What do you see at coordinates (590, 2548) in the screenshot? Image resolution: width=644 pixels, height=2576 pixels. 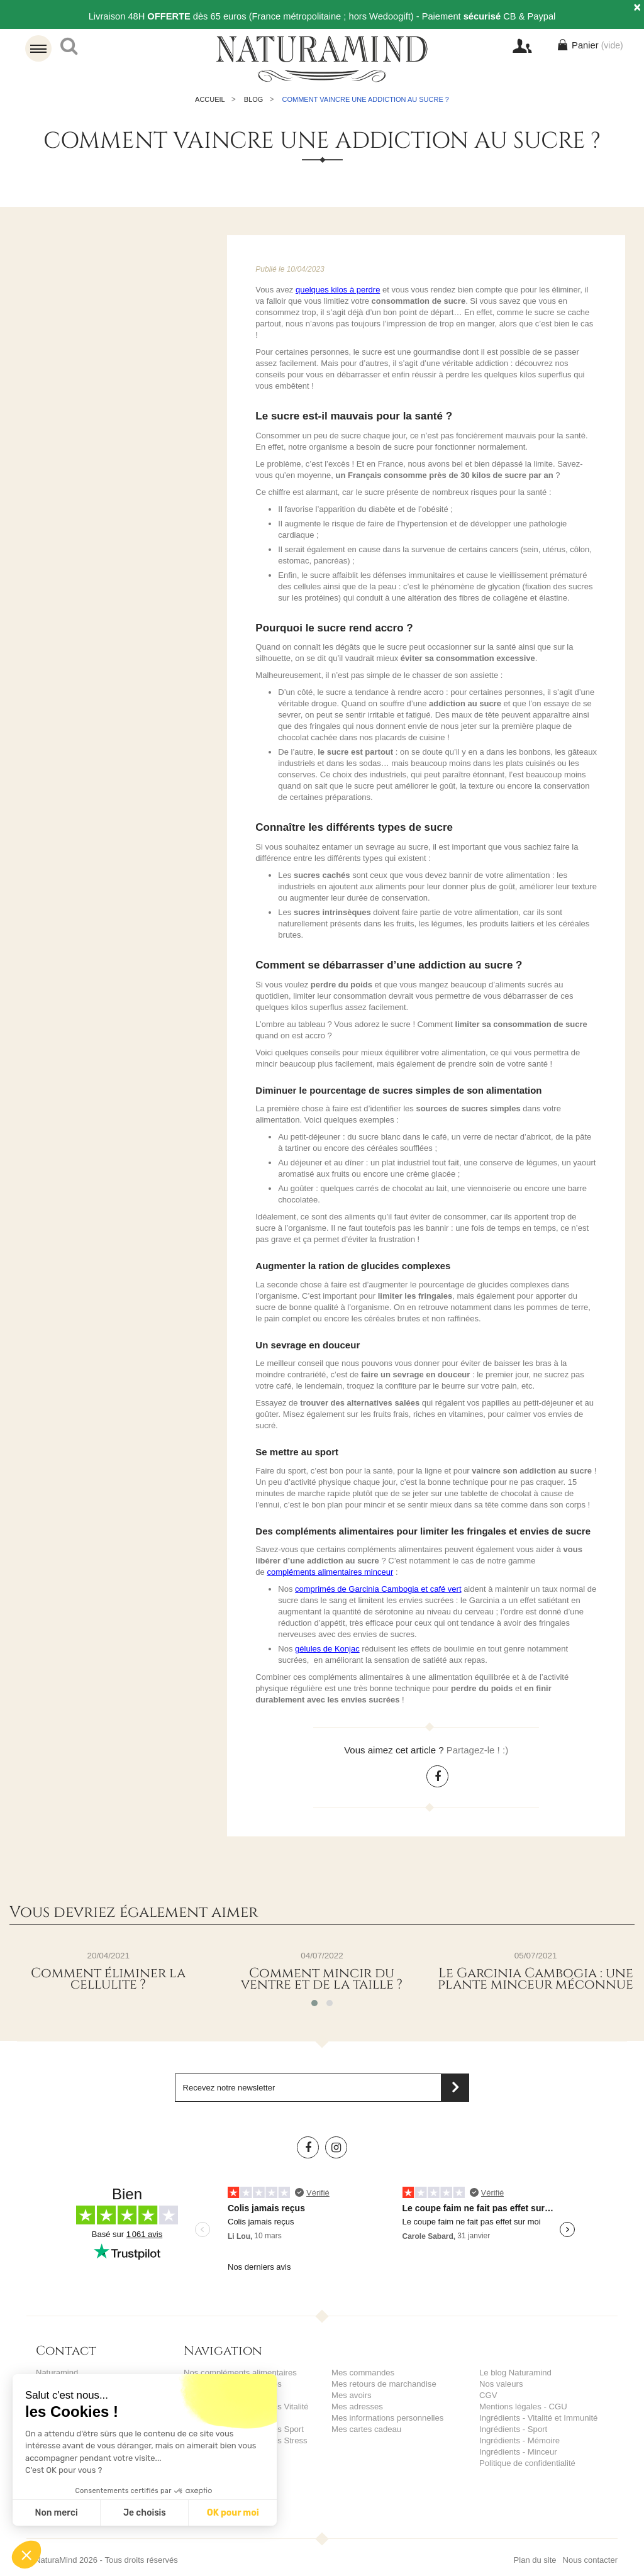 I see `Nous contacter` at bounding box center [590, 2548].